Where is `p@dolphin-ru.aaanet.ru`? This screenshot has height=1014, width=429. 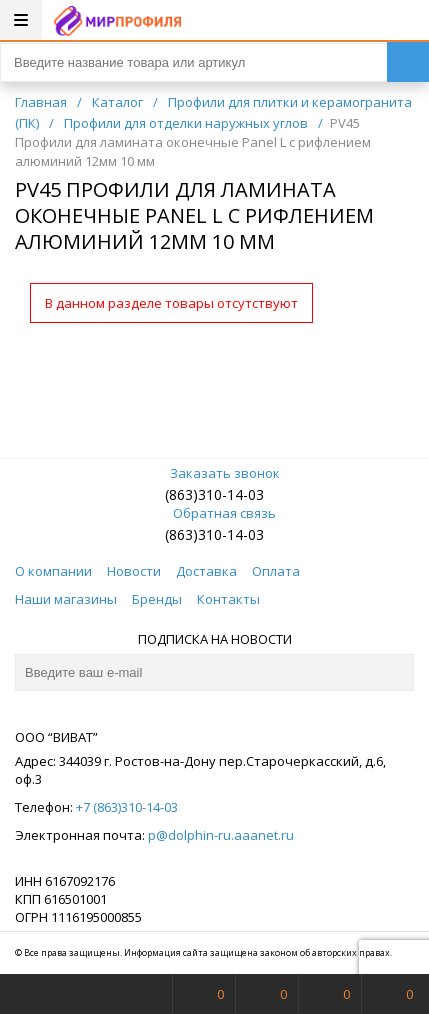 p@dolphin-ru.aaanet.ru is located at coordinates (221, 835).